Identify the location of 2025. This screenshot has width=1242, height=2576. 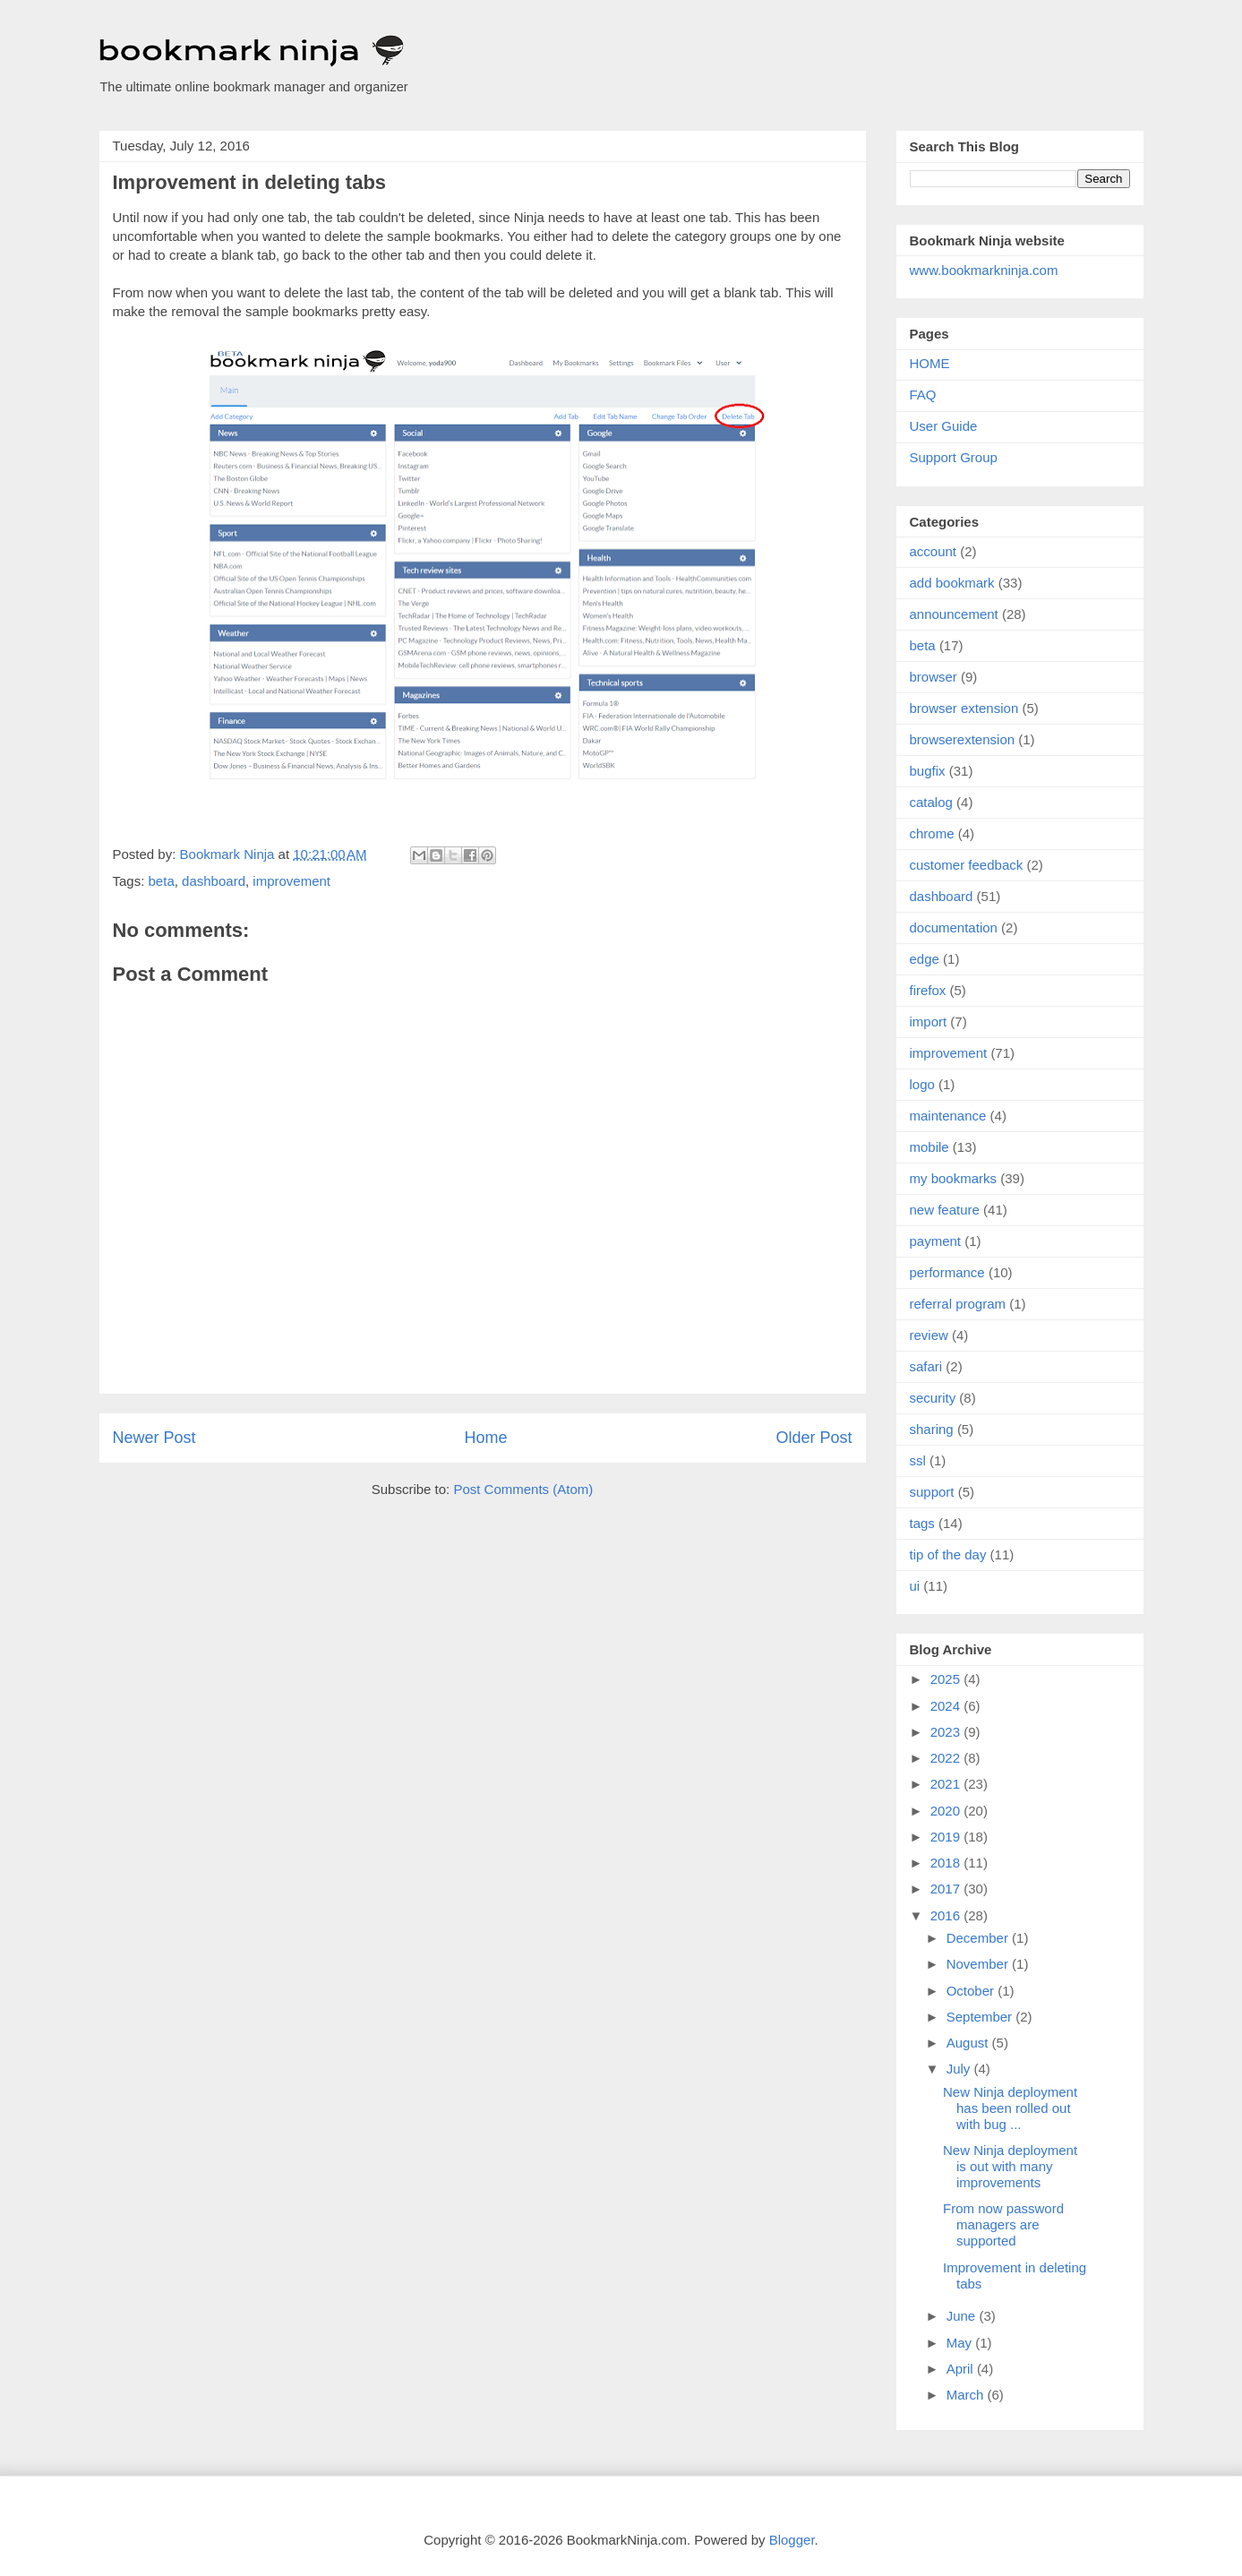
(947, 1679).